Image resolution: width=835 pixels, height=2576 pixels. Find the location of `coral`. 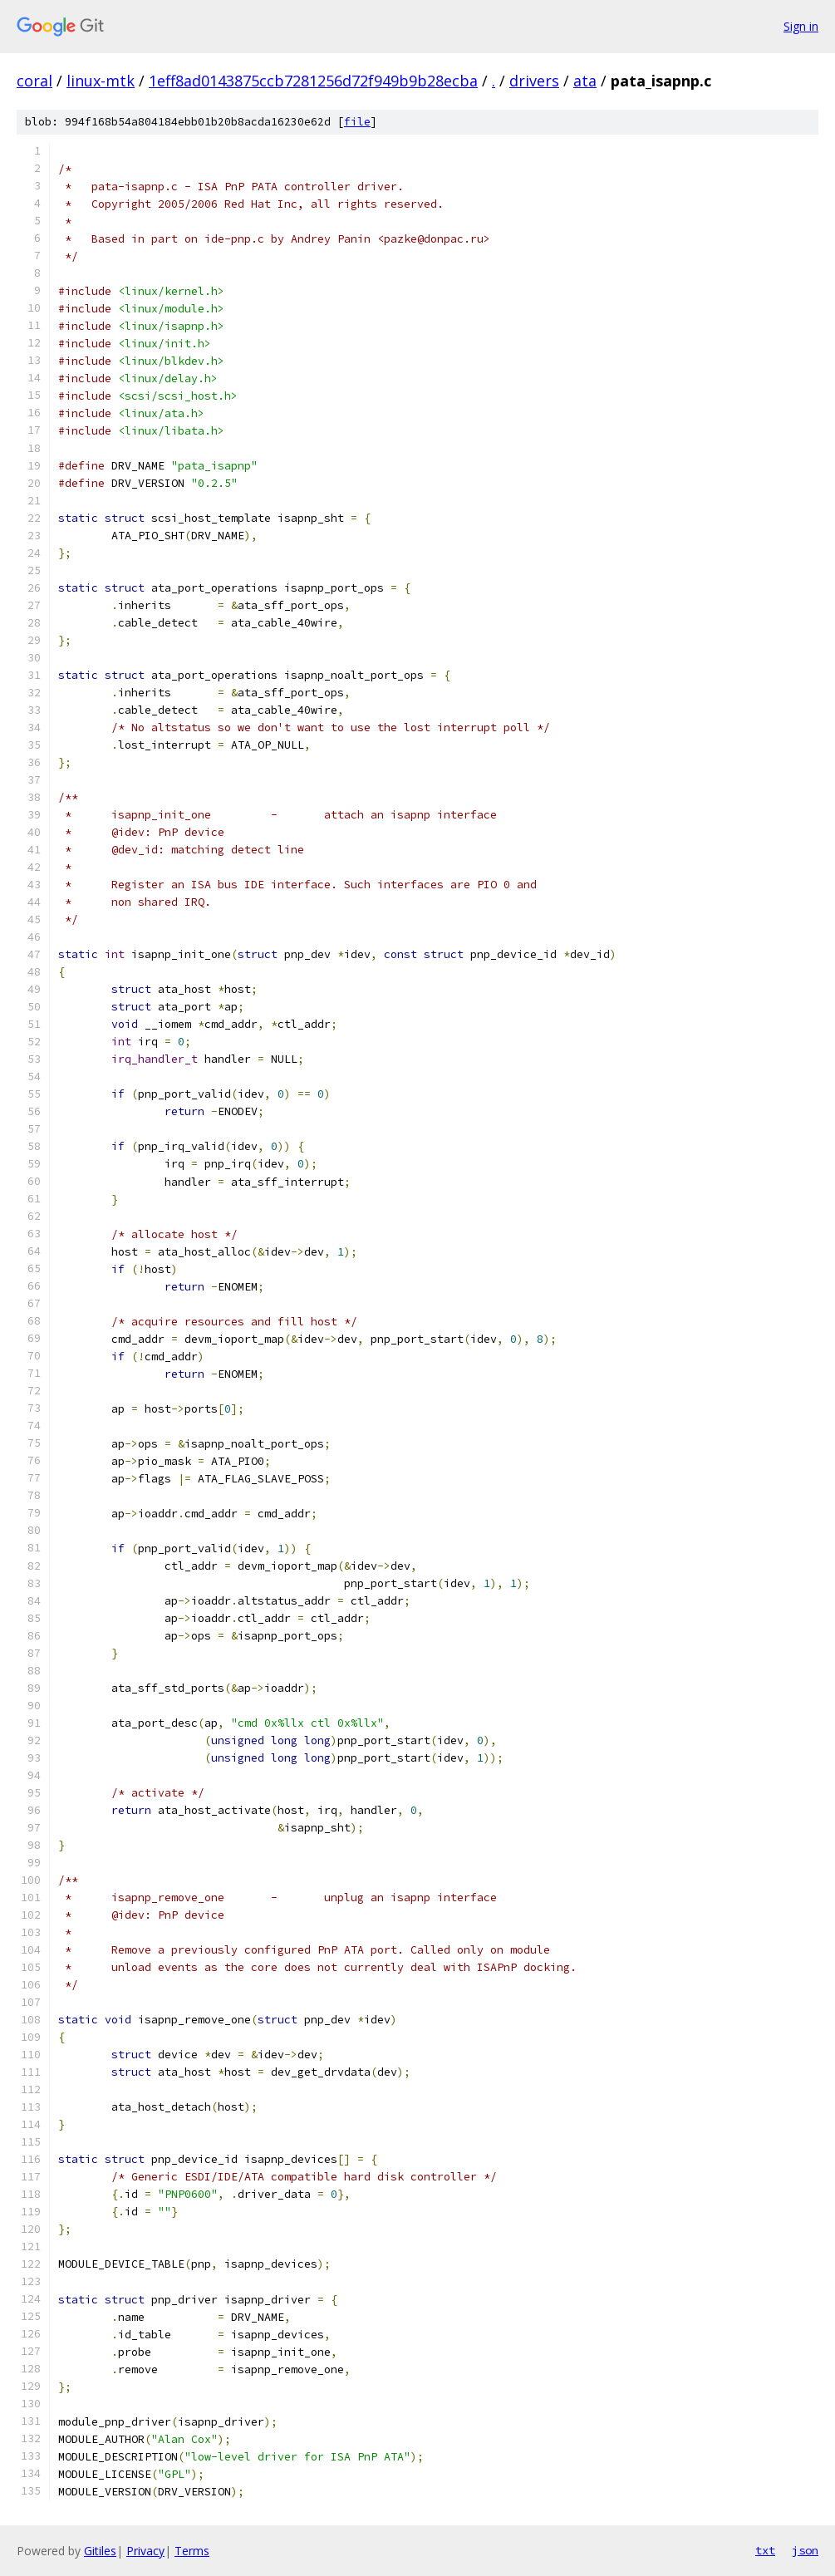

coral is located at coordinates (34, 81).